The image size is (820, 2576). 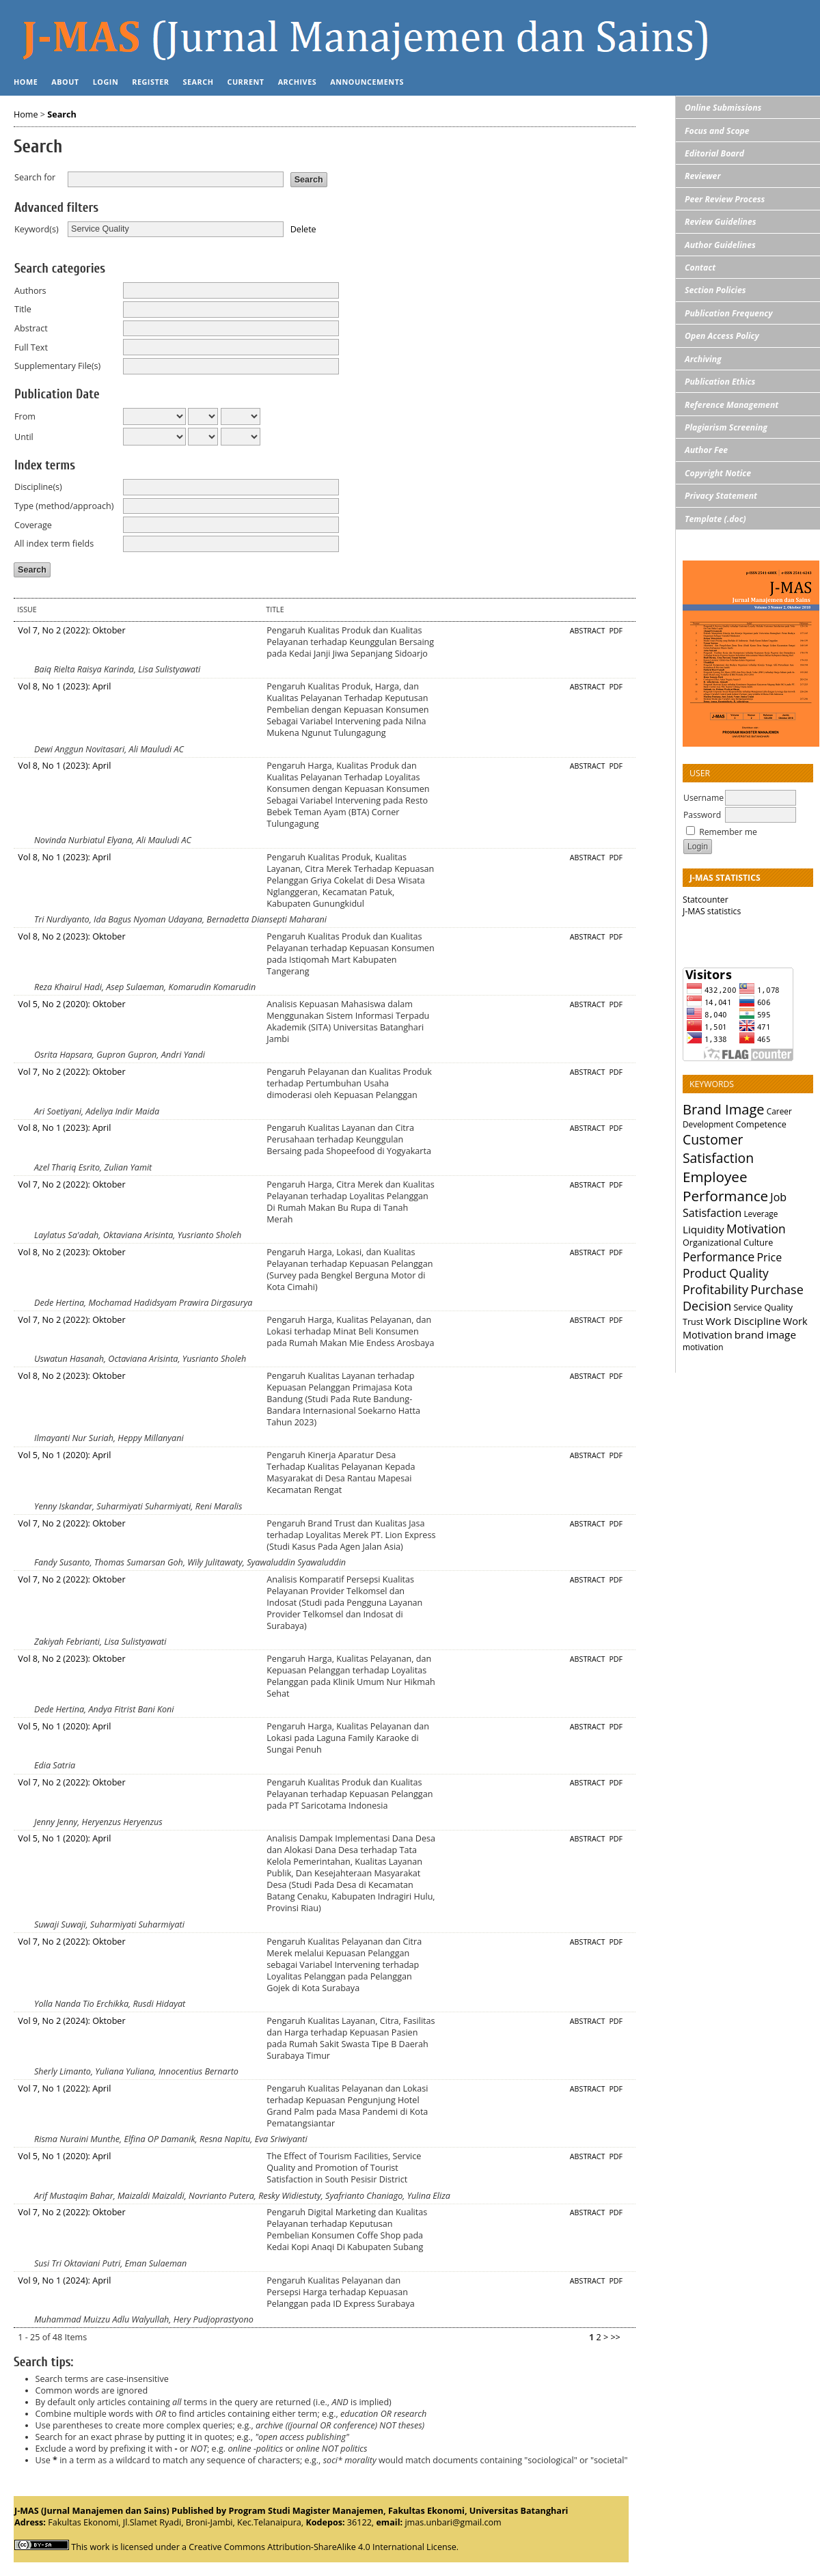 I want to click on Vol 7, No 2 (2022): Oktober, so click(x=71, y=630).